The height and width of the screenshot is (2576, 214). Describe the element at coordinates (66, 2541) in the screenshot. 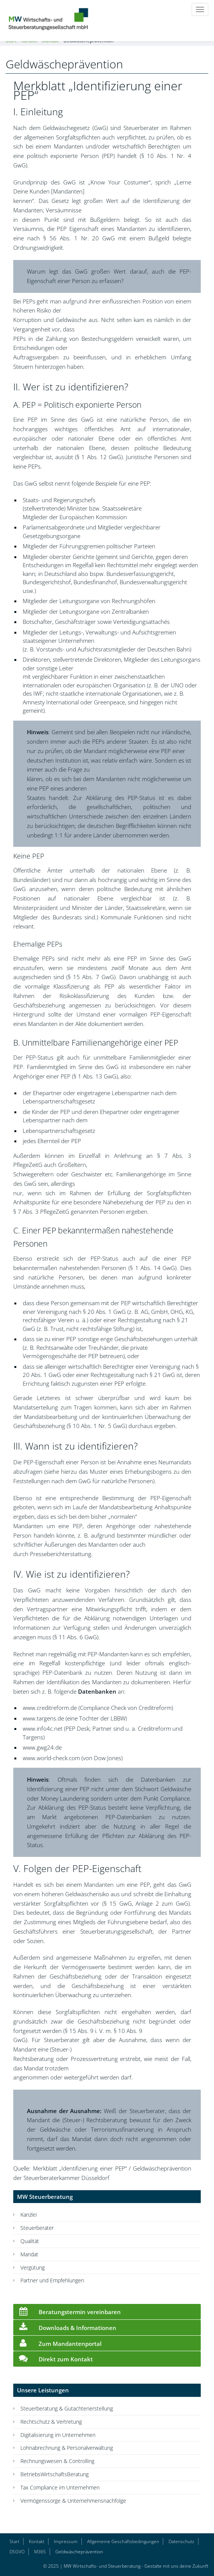

I see `Impressum` at that location.